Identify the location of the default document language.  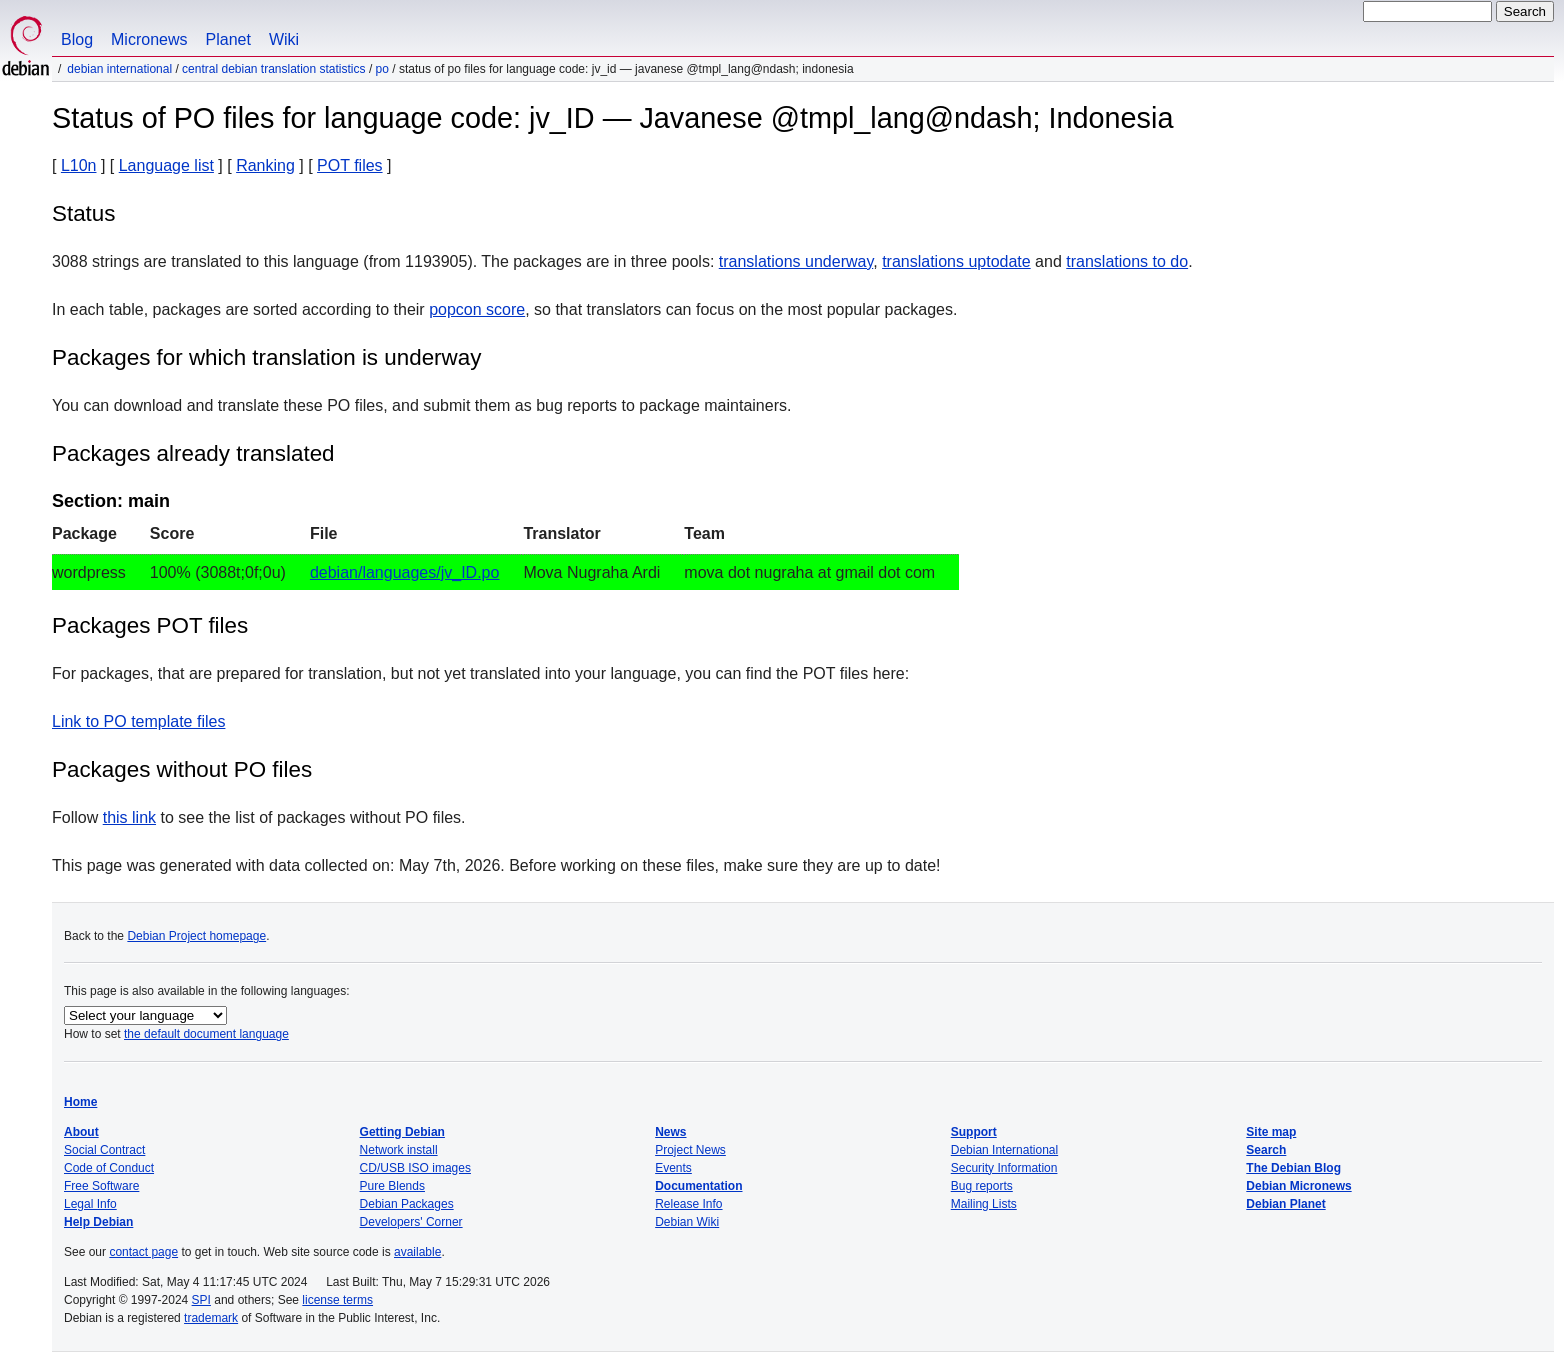
(206, 1034).